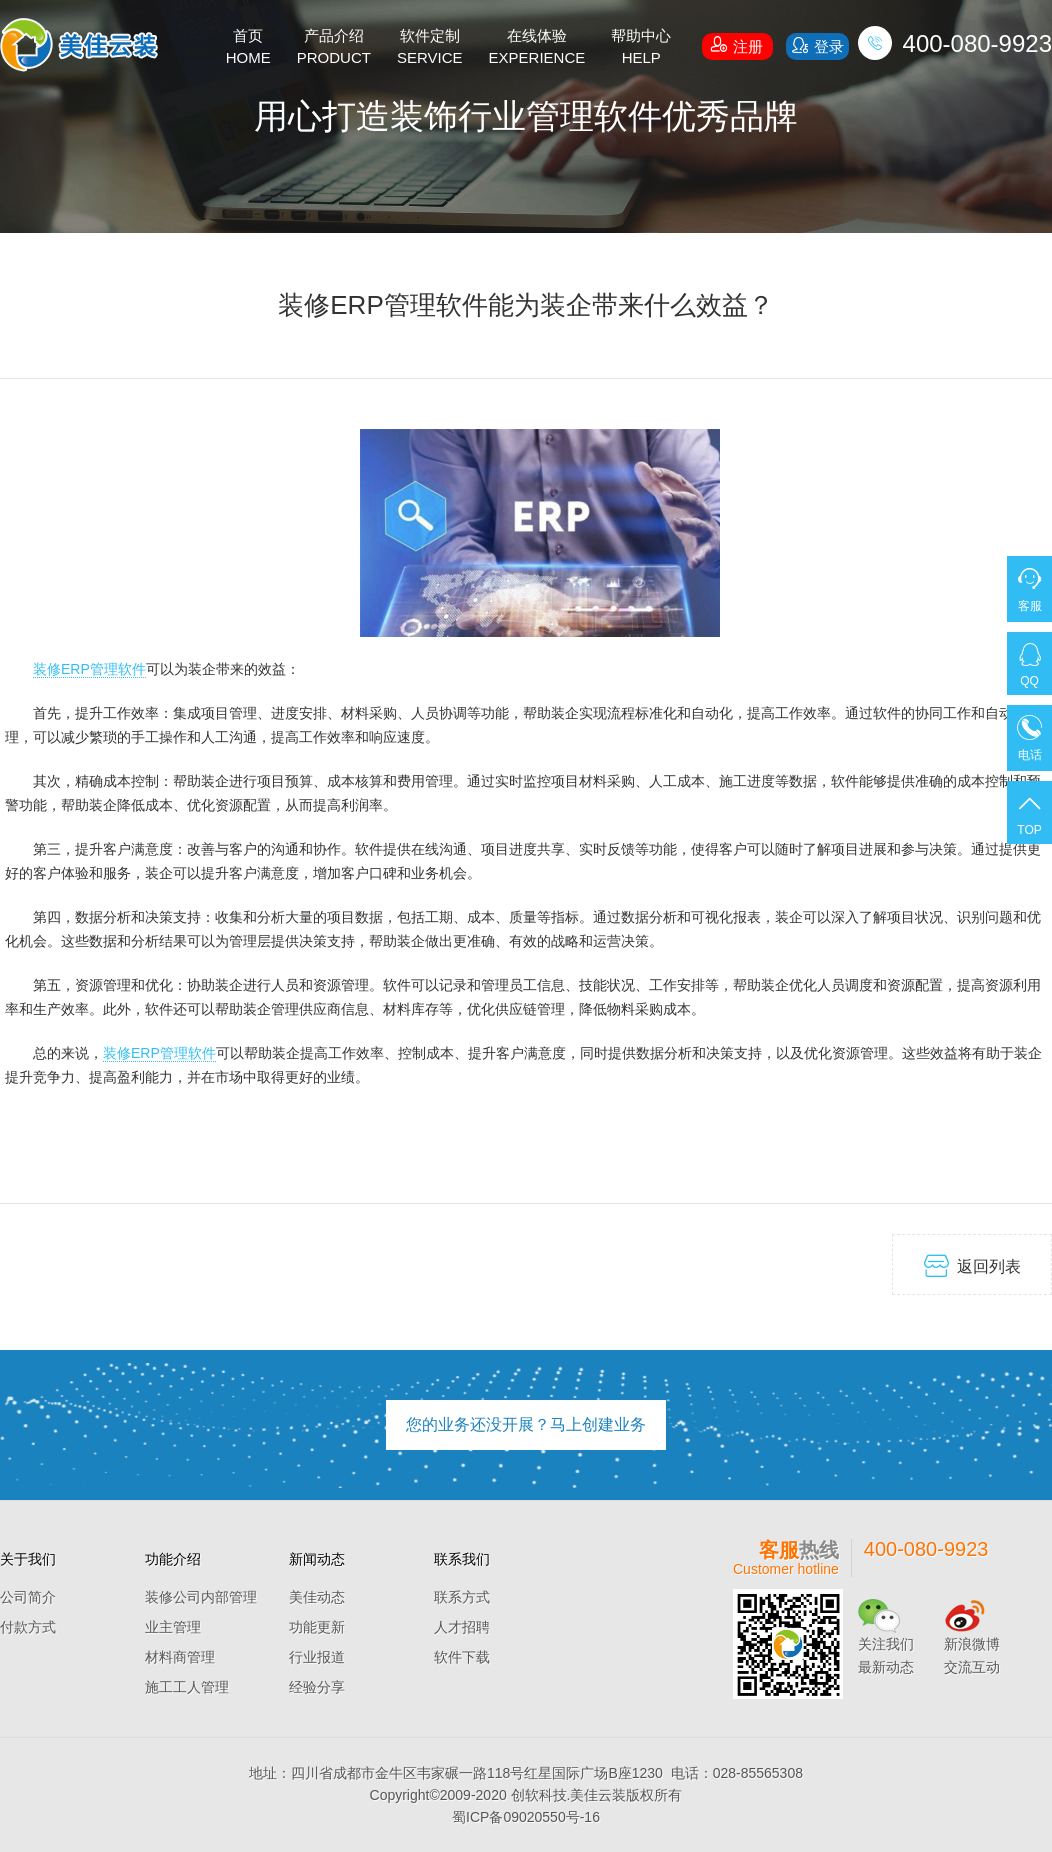 This screenshot has height=1852, width=1052. I want to click on 新闻动态, so click(317, 1559).